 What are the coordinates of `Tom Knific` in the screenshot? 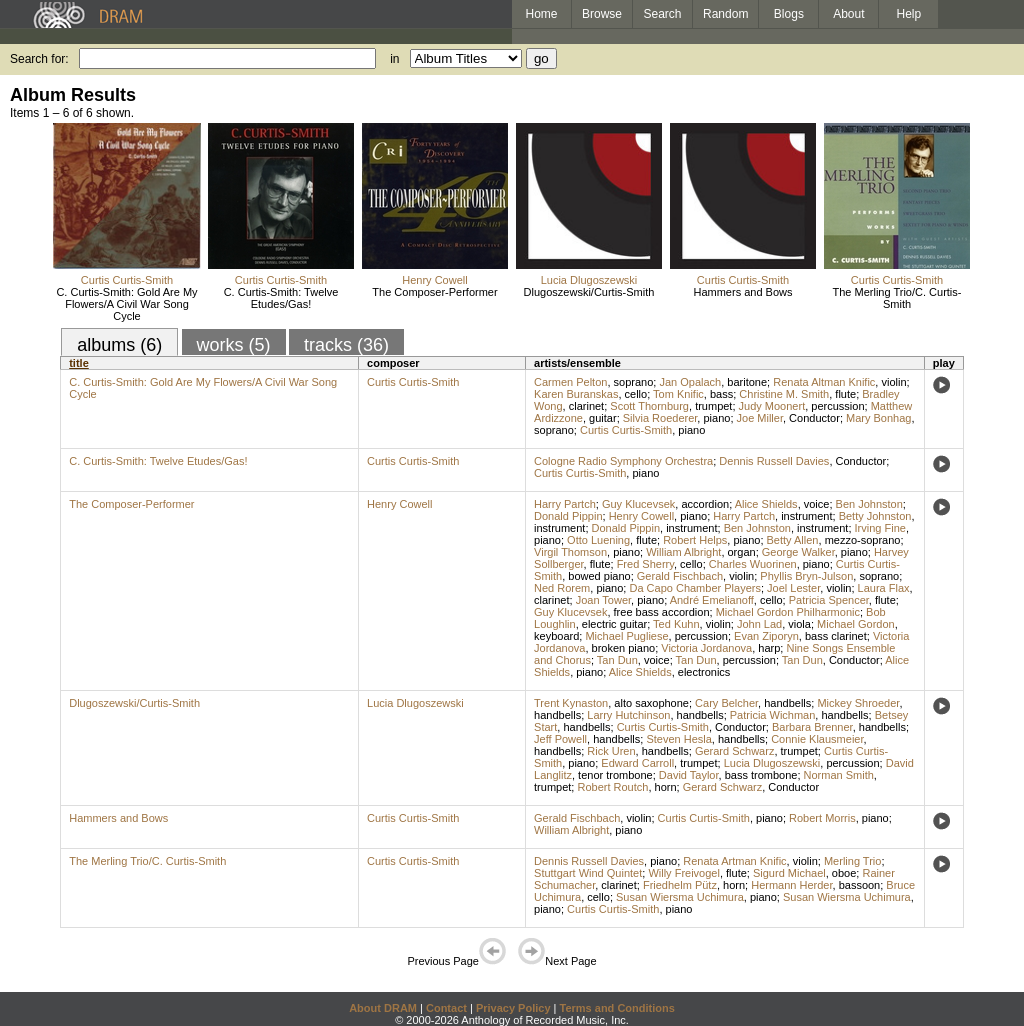 It's located at (678, 394).